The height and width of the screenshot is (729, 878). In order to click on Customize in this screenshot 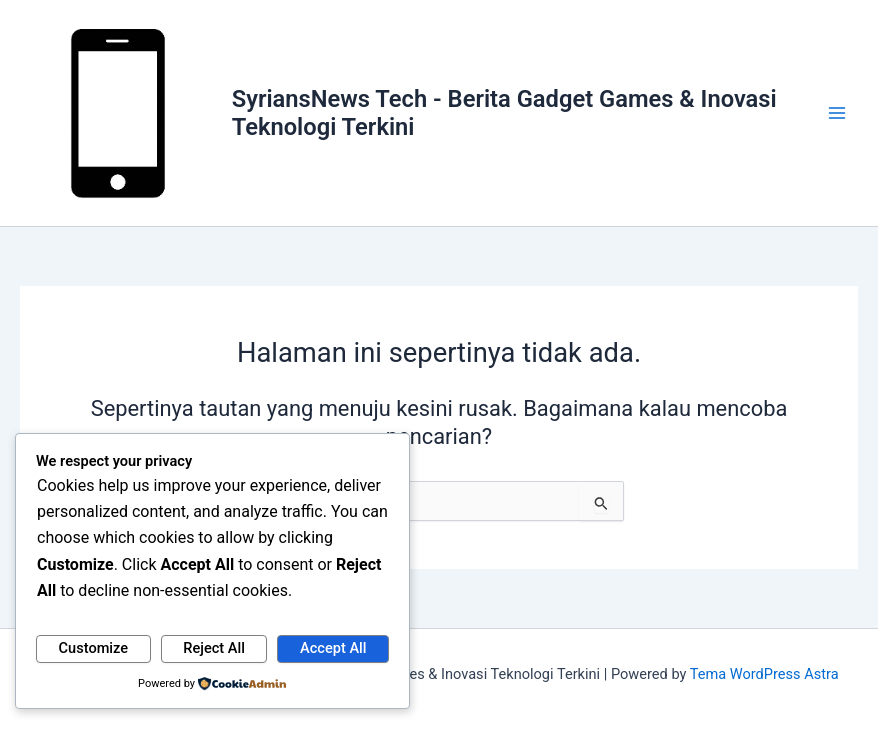, I will do `click(94, 648)`.